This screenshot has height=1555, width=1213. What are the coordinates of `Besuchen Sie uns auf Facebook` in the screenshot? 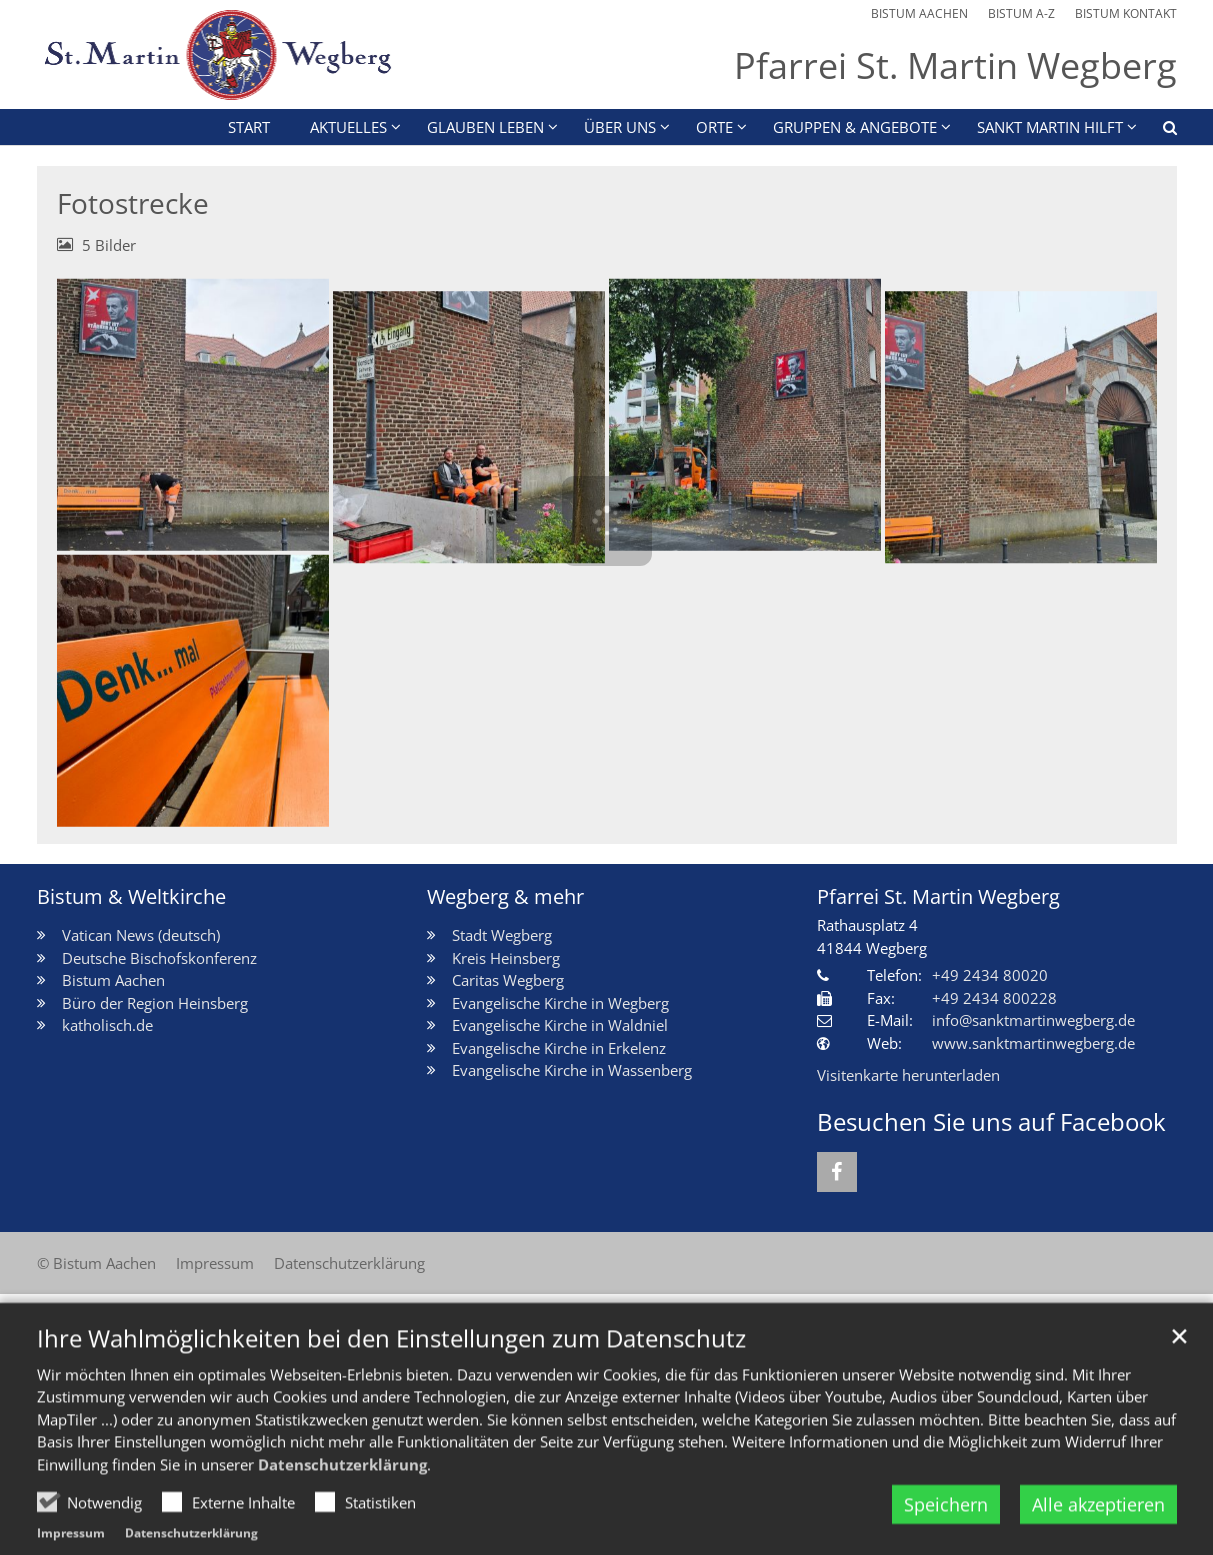 It's located at (991, 1122).